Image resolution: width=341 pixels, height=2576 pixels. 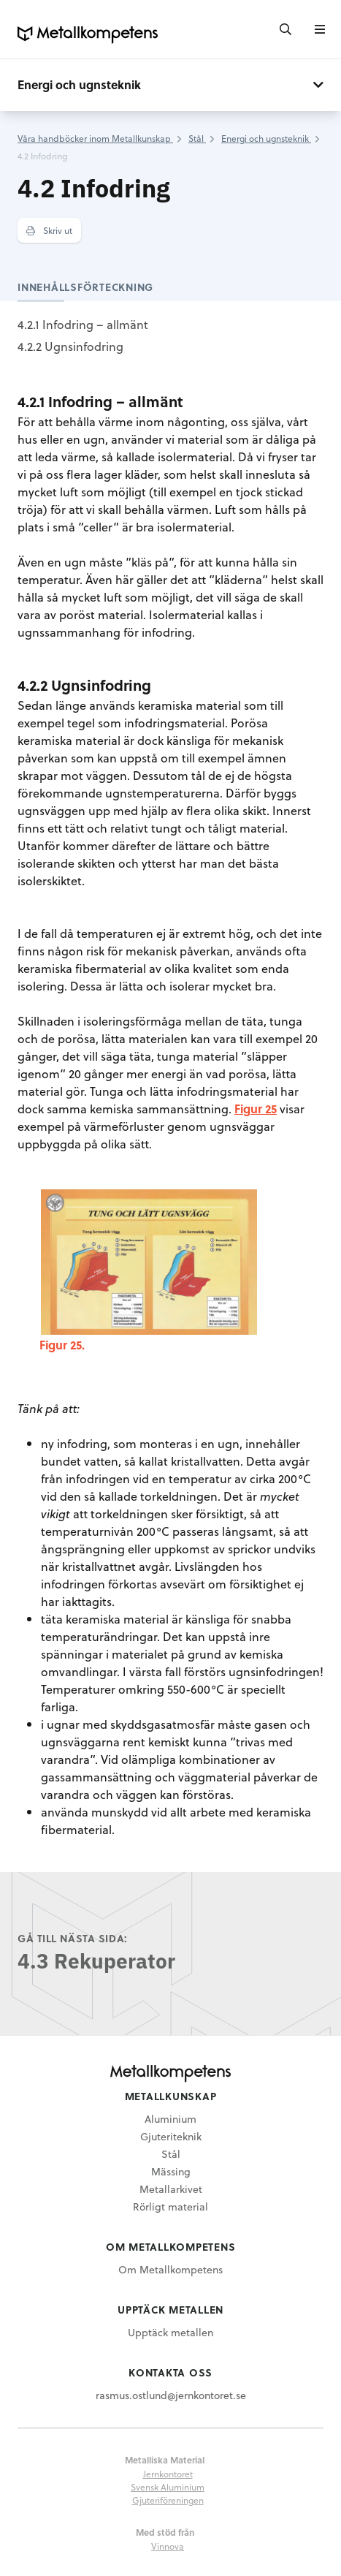 What do you see at coordinates (170, 2206) in the screenshot?
I see `Rörligt material` at bounding box center [170, 2206].